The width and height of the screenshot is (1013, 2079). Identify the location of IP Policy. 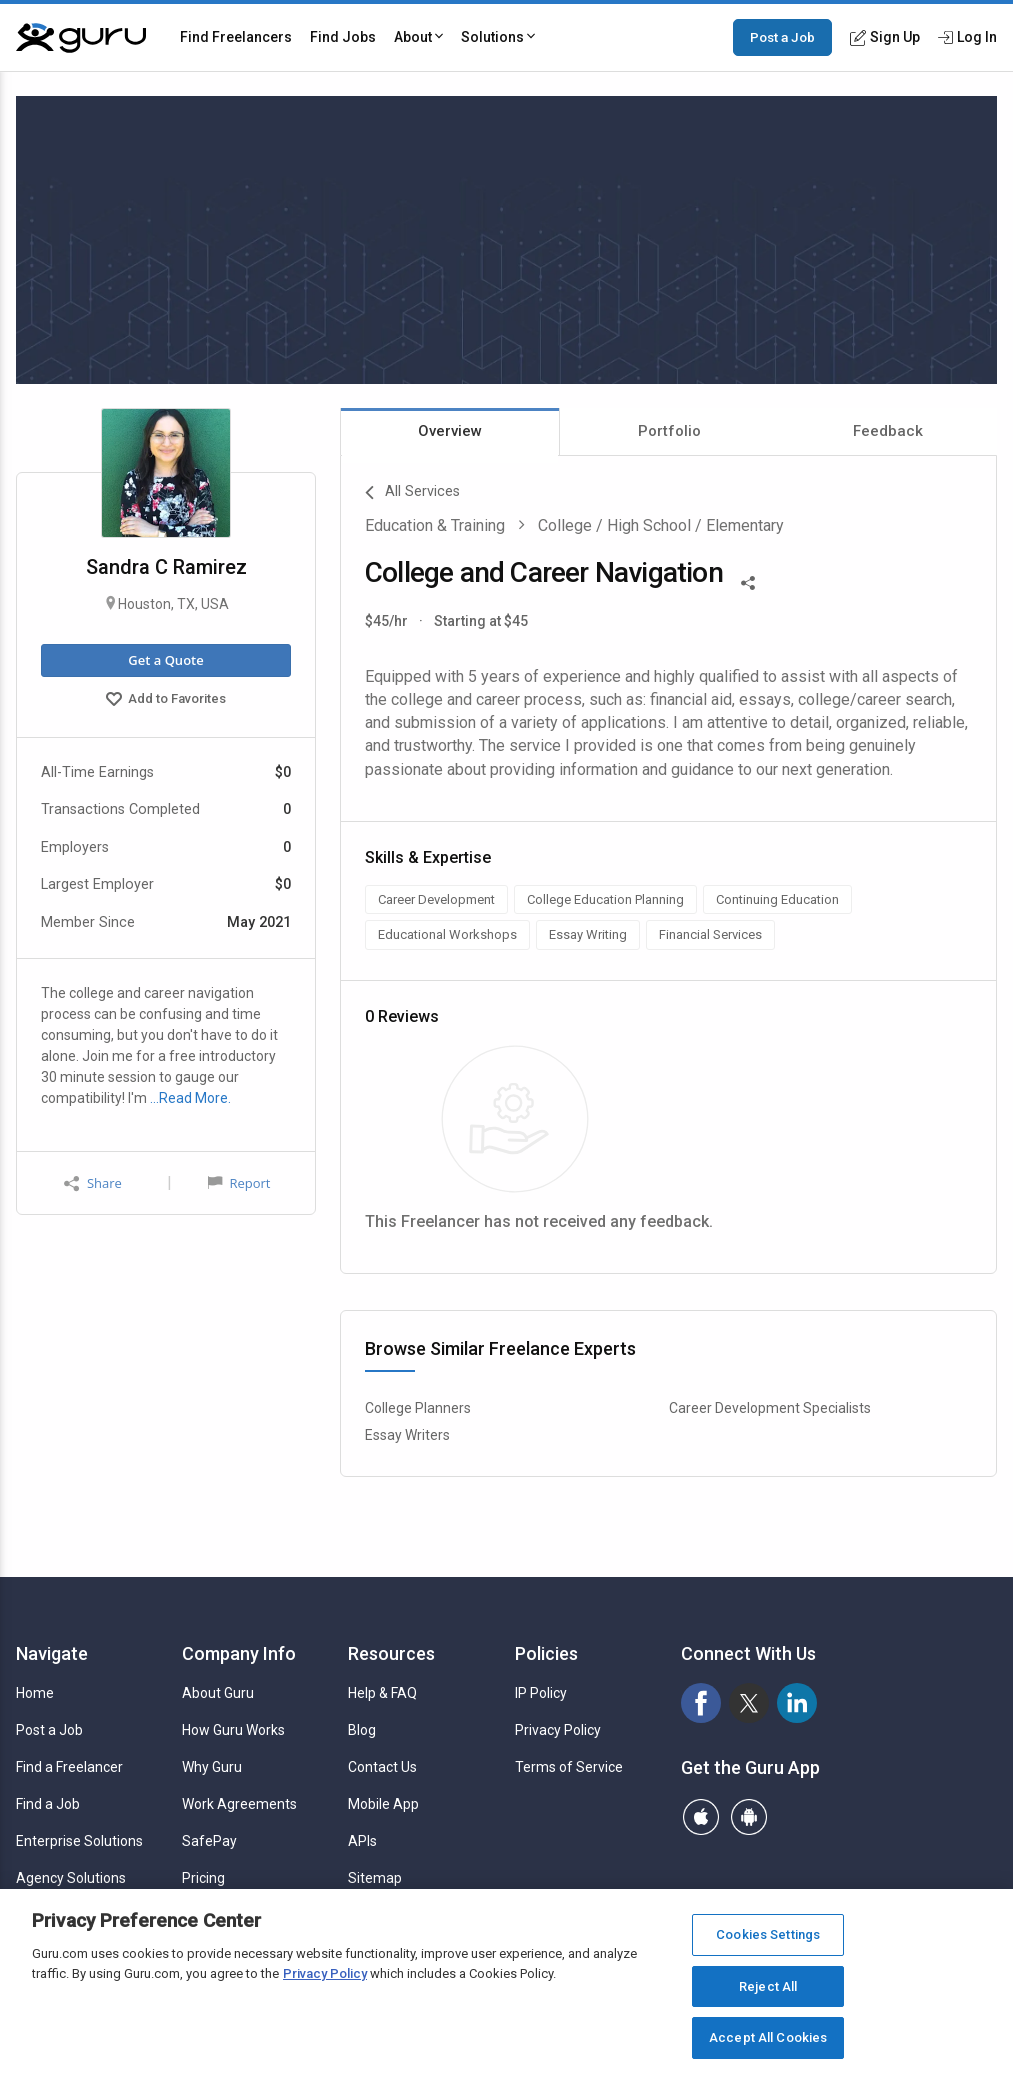
(541, 1693).